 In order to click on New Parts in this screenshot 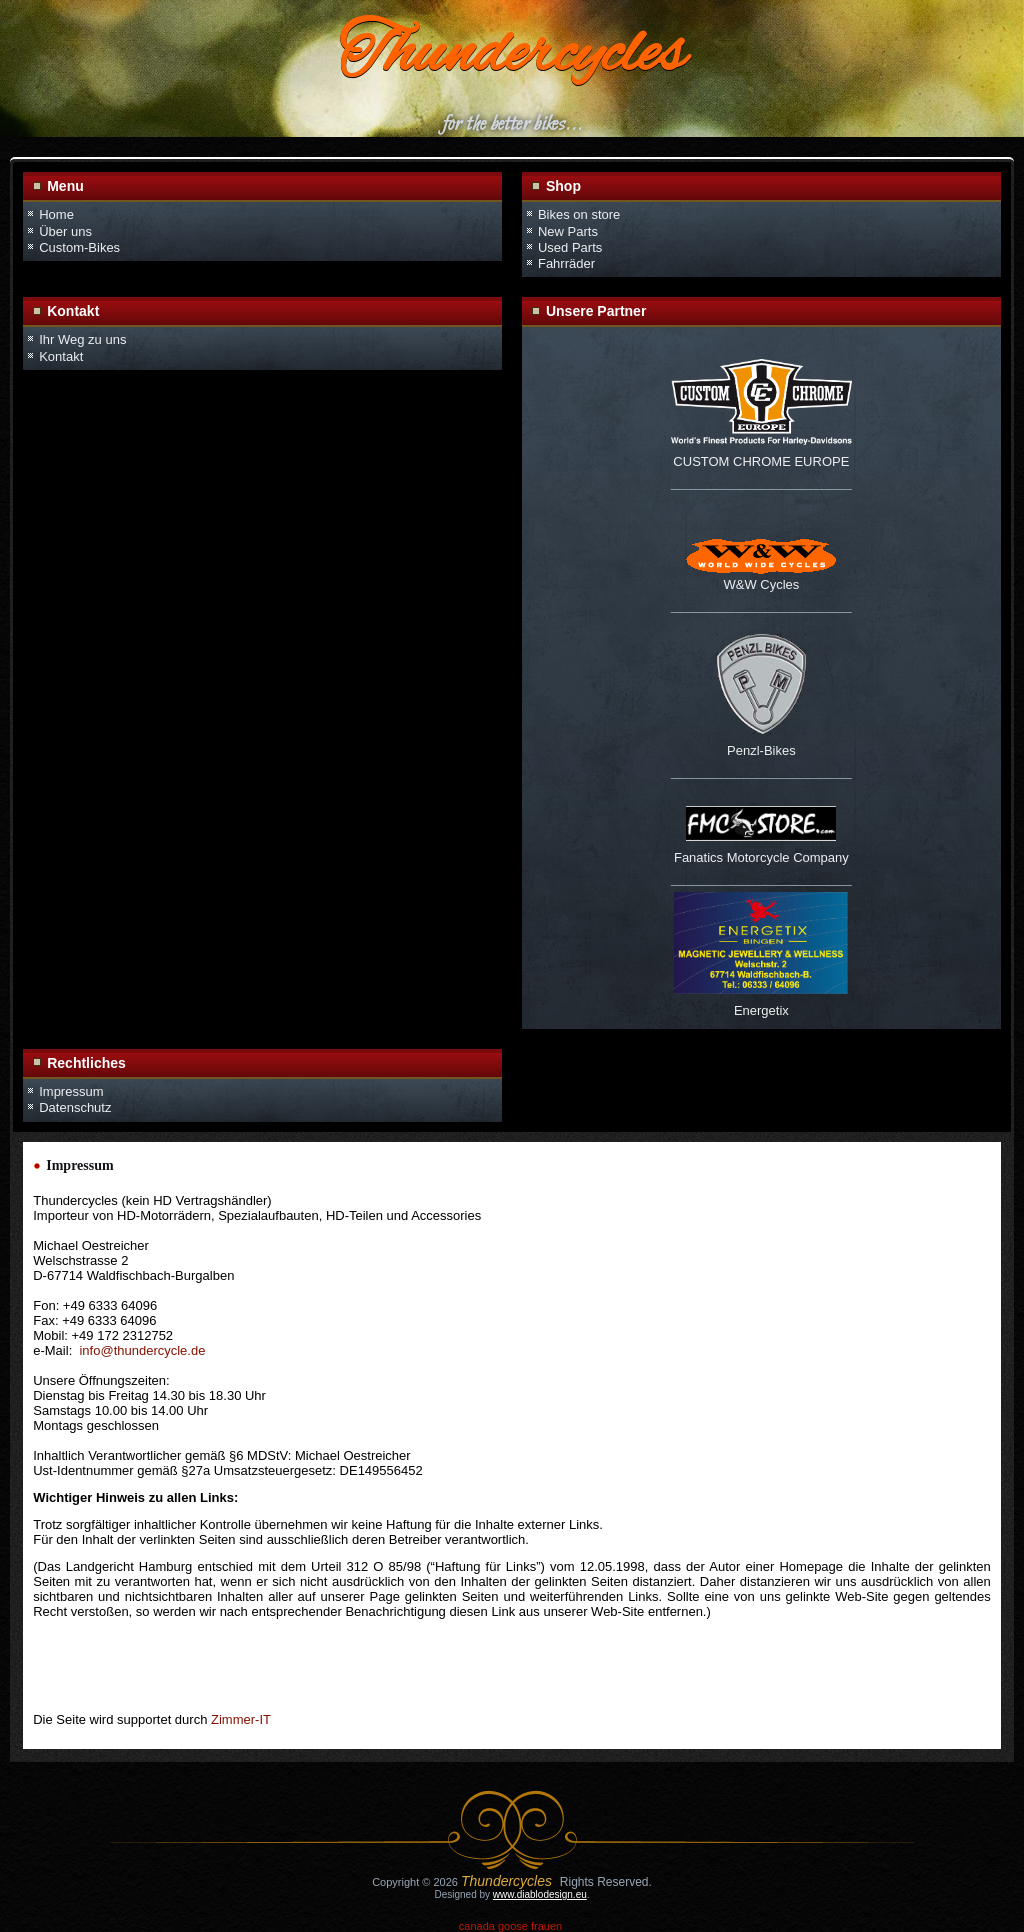, I will do `click(568, 231)`.